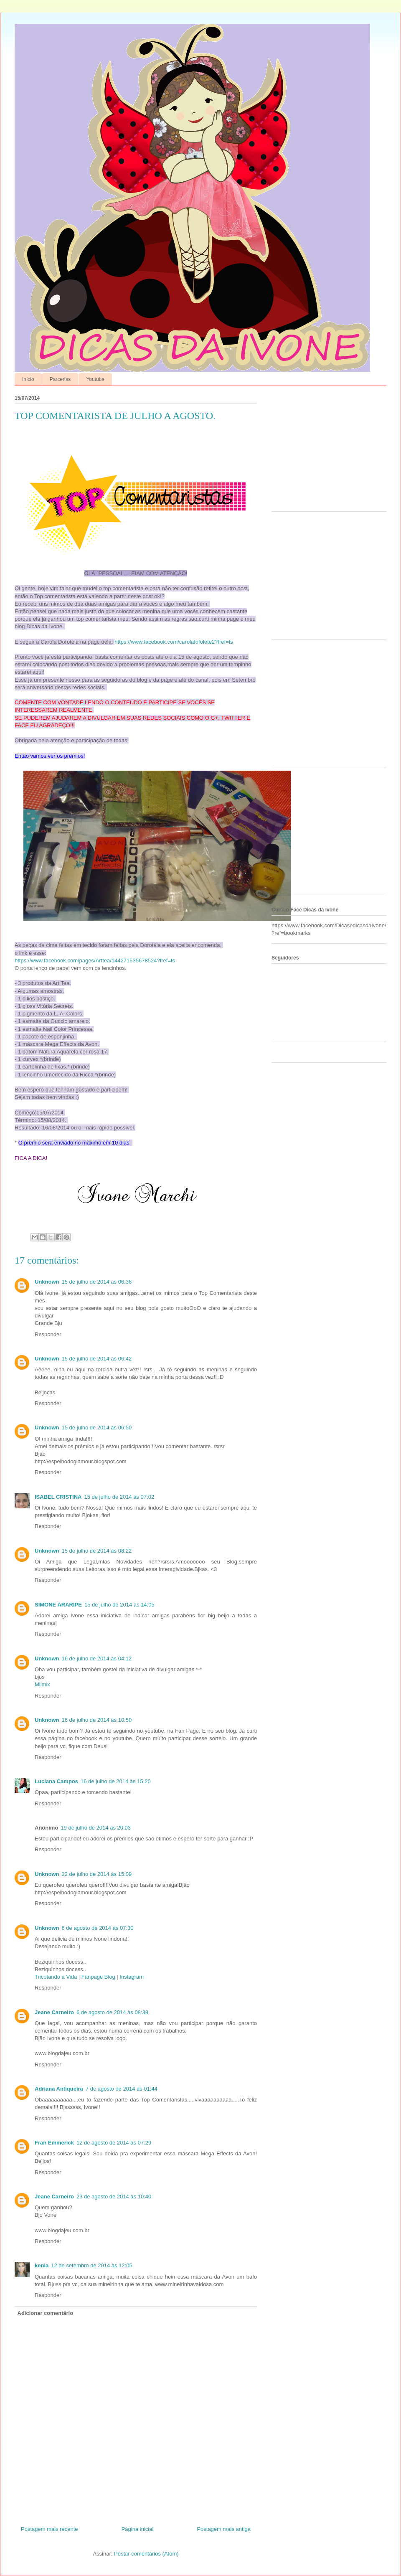 The height and width of the screenshot is (2576, 401). I want to click on Adriana Antiqueira, so click(59, 2089).